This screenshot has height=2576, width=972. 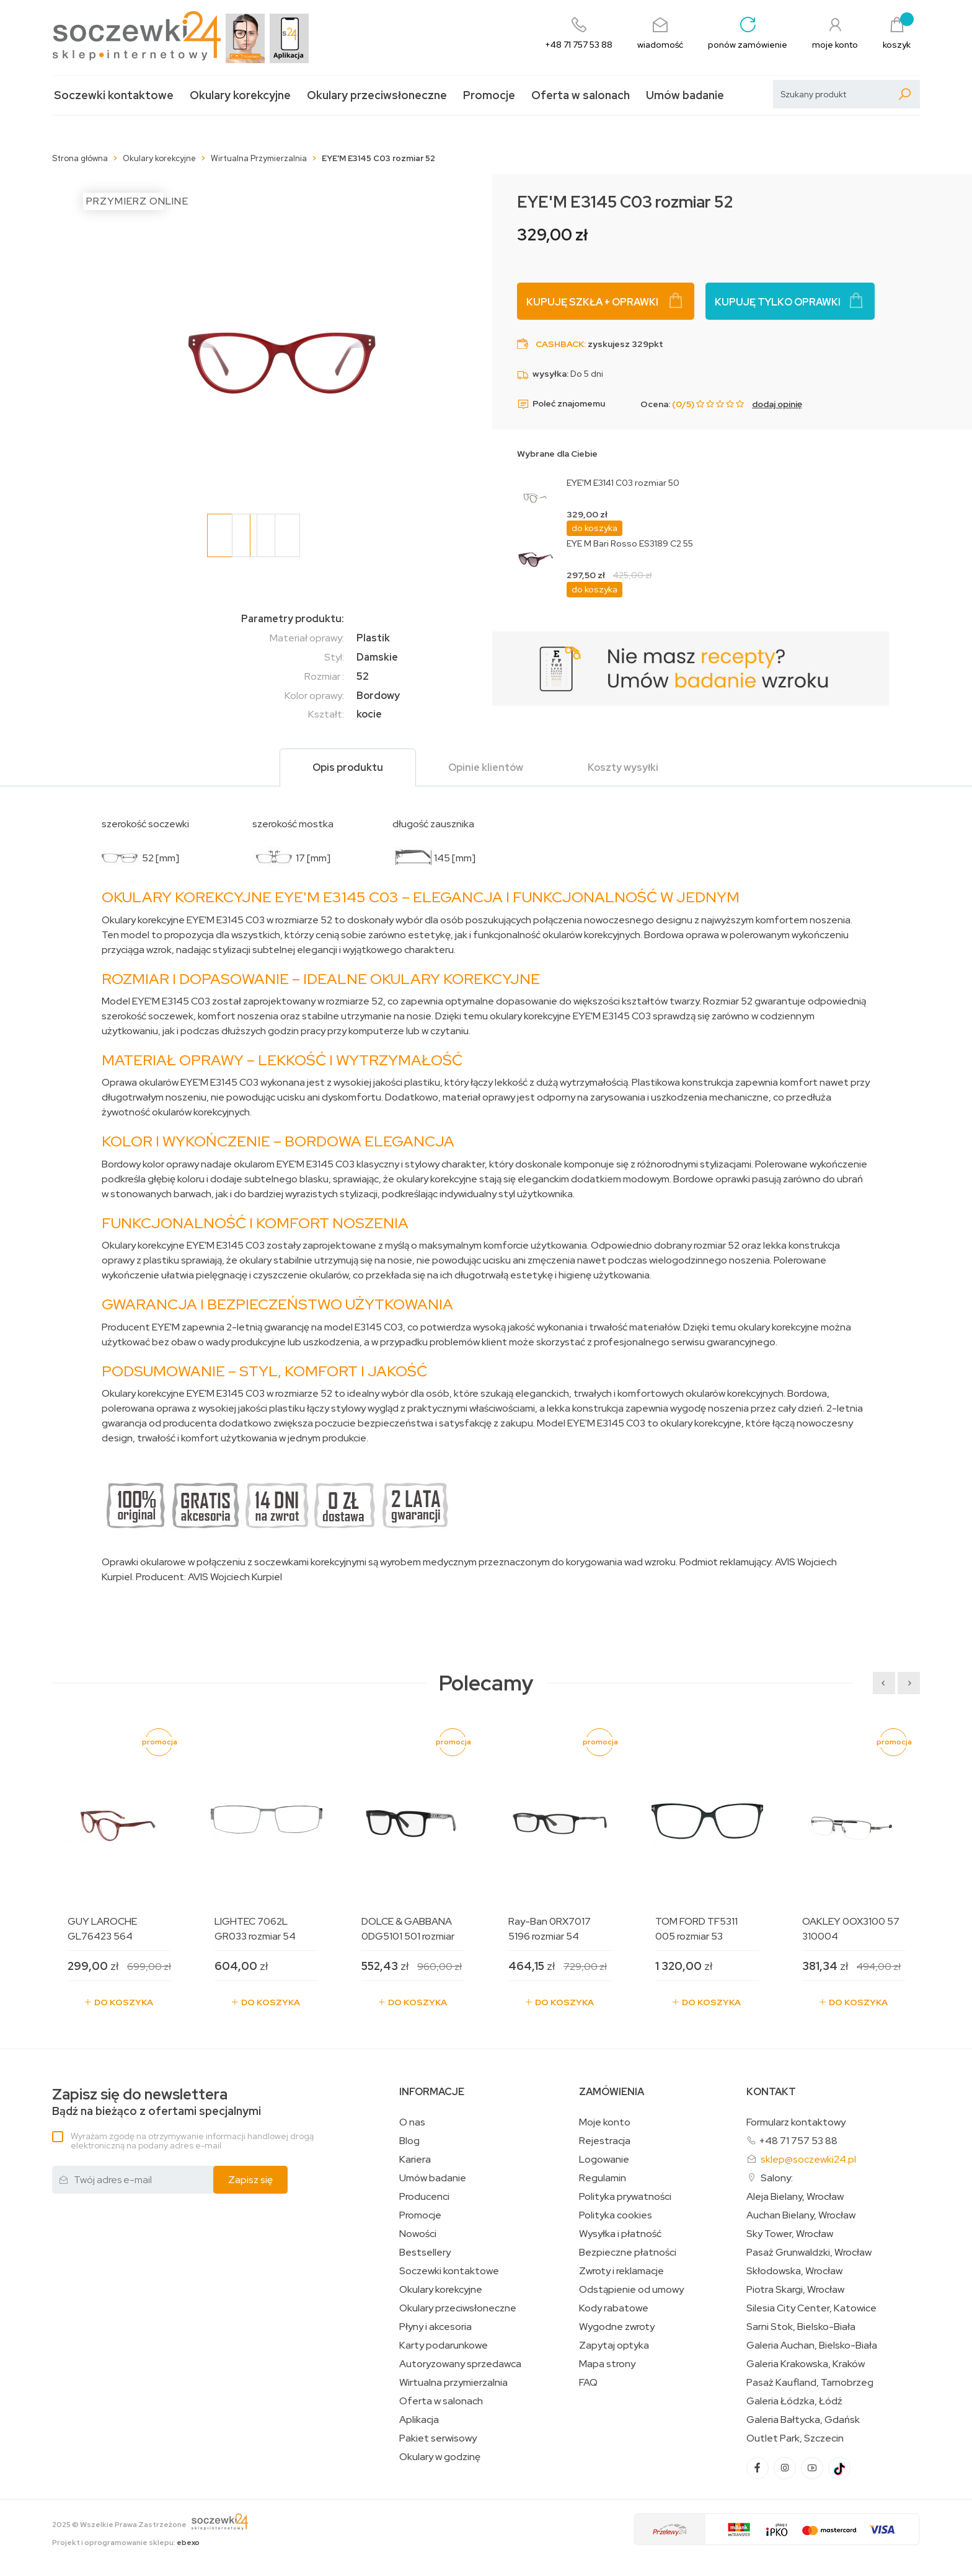 I want to click on Logowanie, so click(x=604, y=2159).